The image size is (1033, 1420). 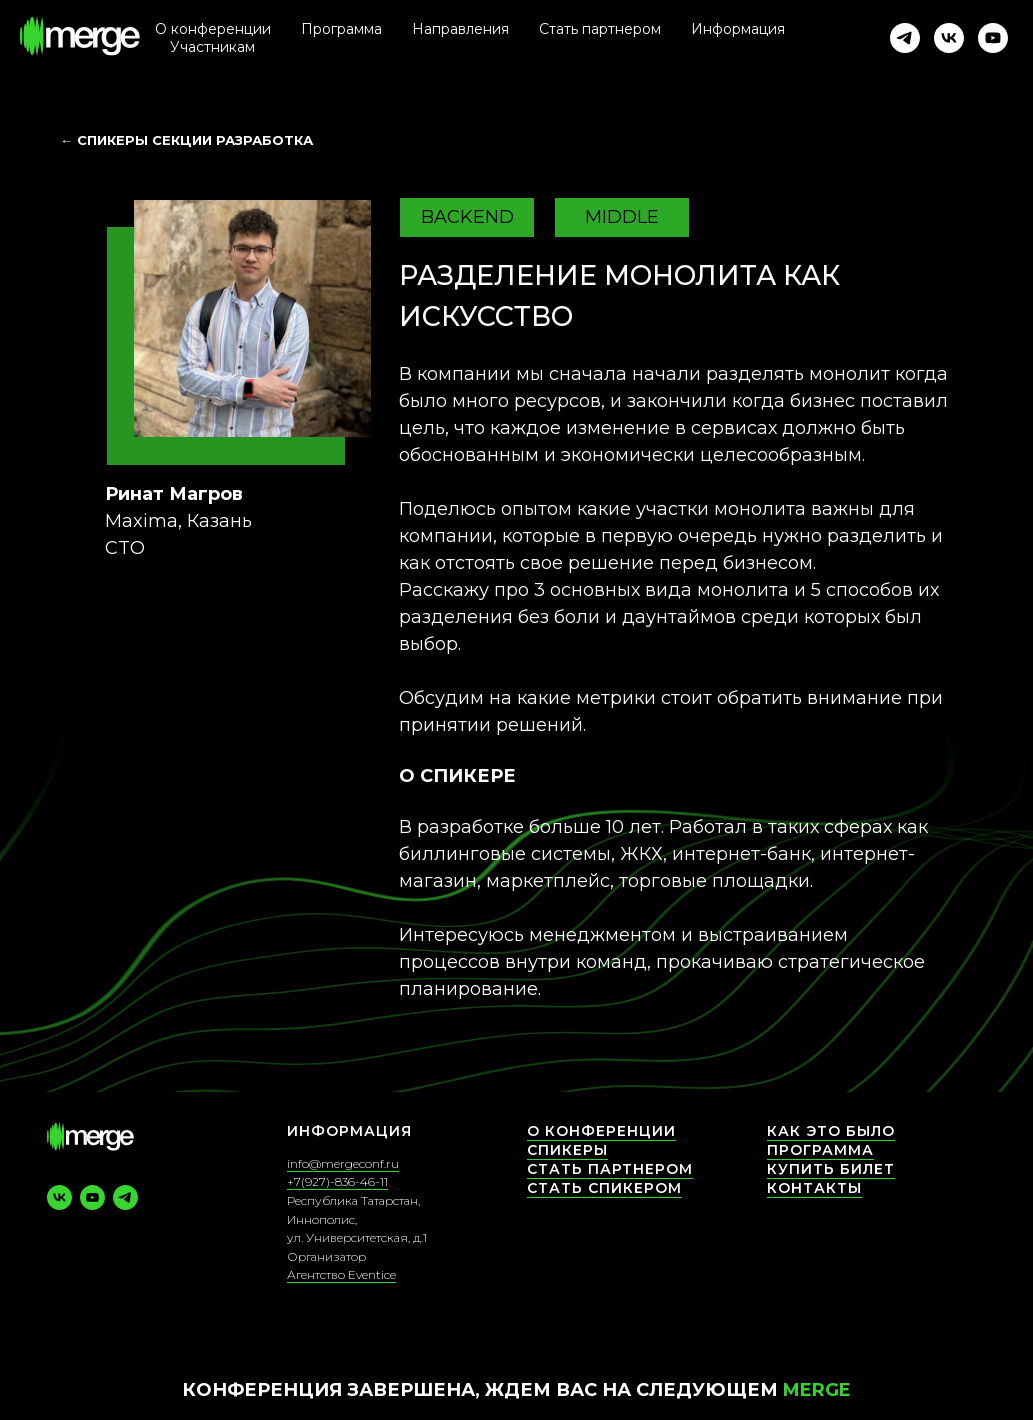 I want to click on [youtube], so click(x=993, y=38).